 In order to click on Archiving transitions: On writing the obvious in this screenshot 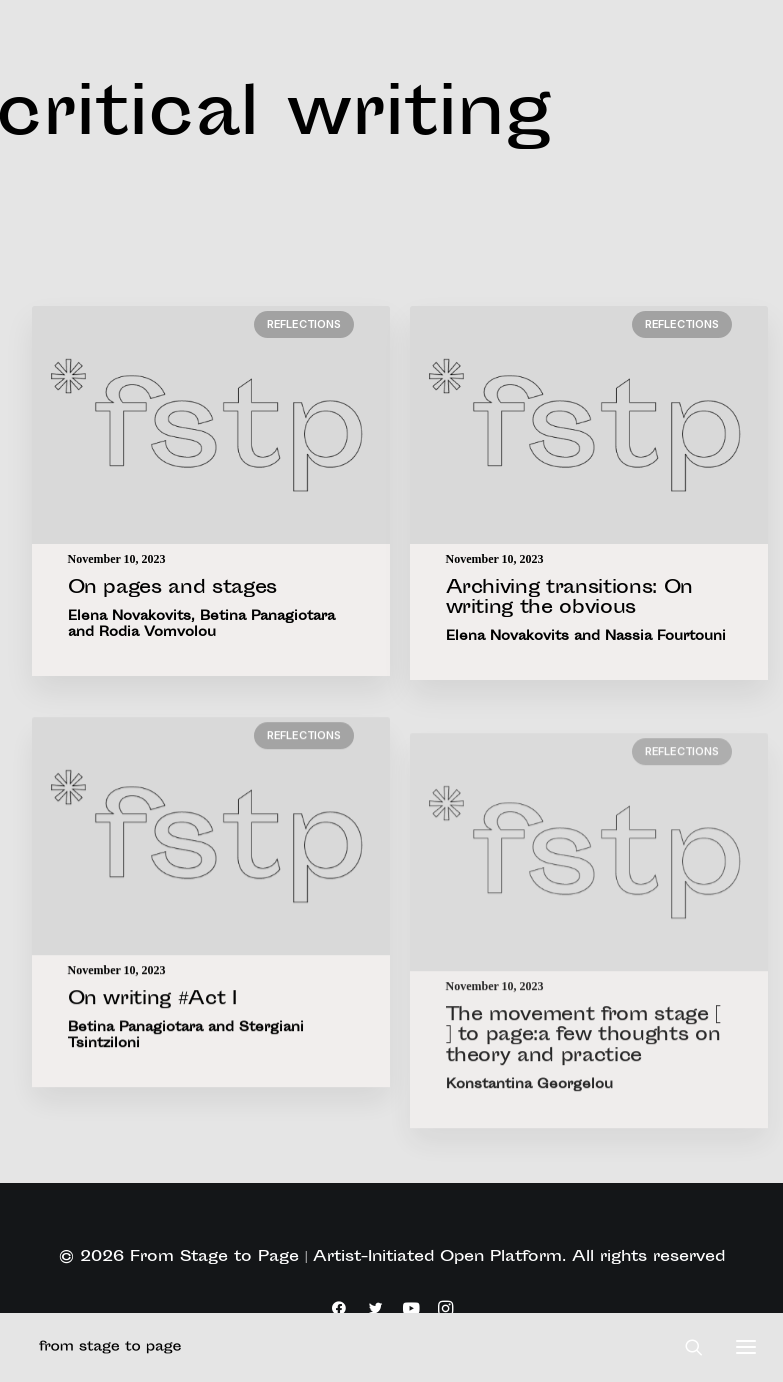, I will do `click(570, 600)`.